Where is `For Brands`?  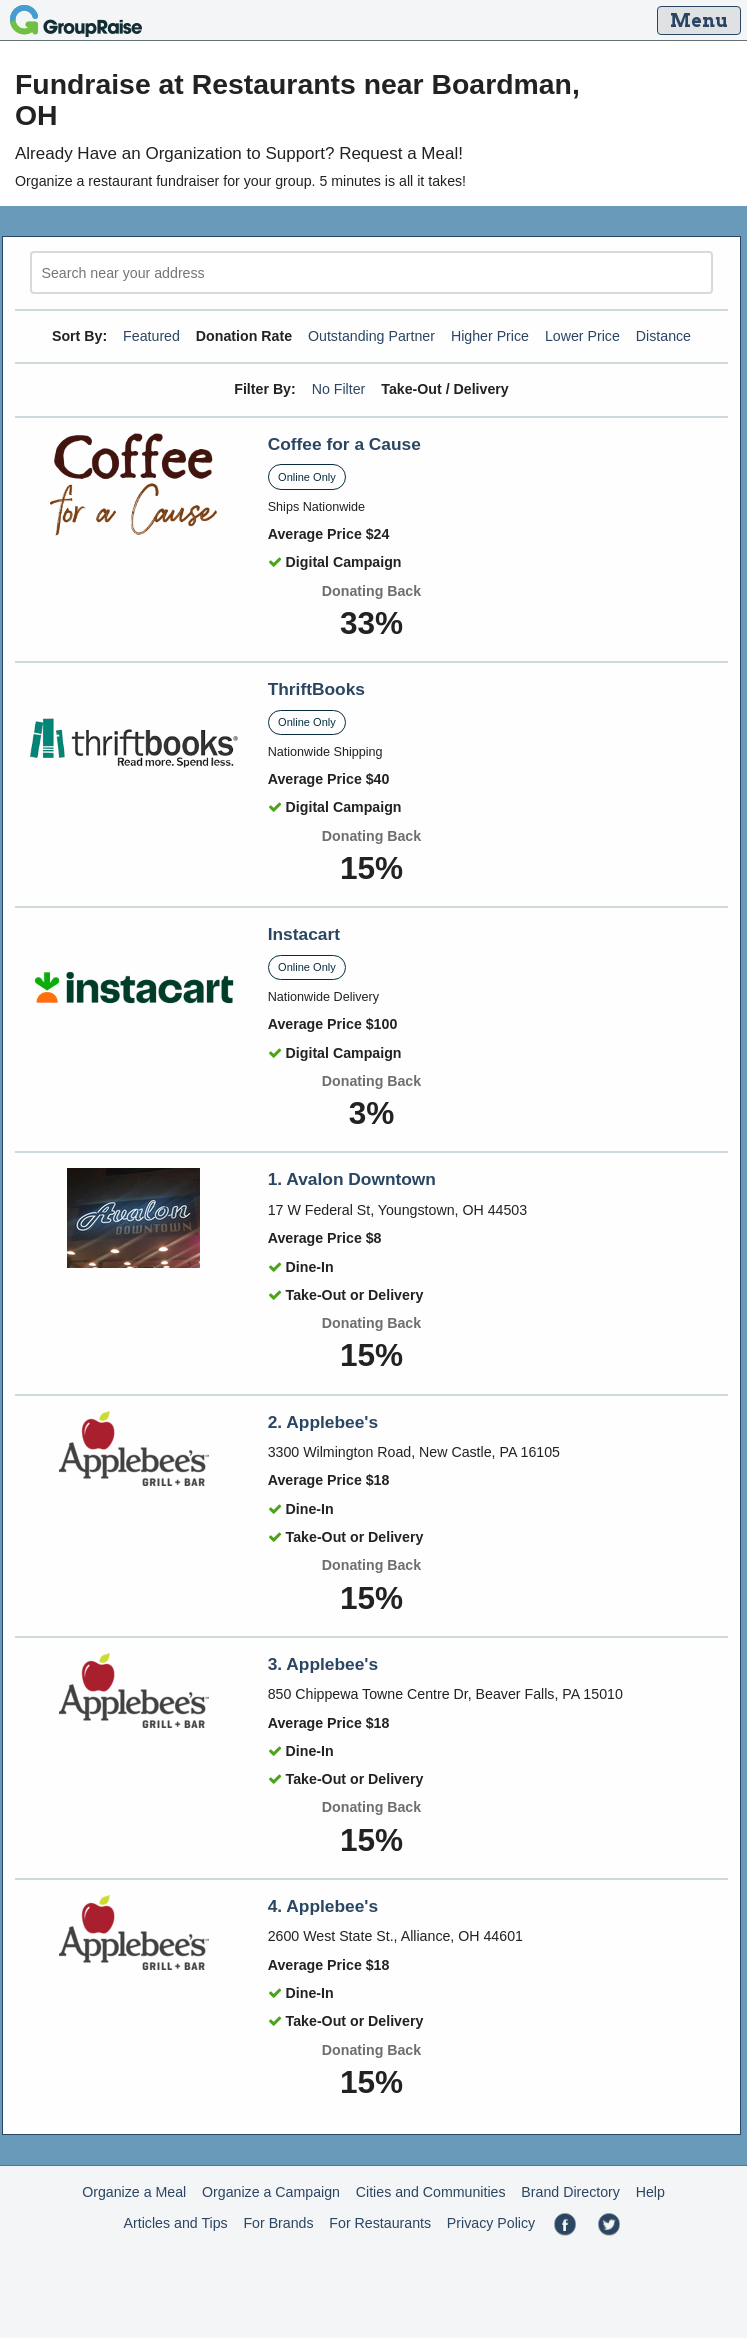
For Brands is located at coordinates (278, 2223).